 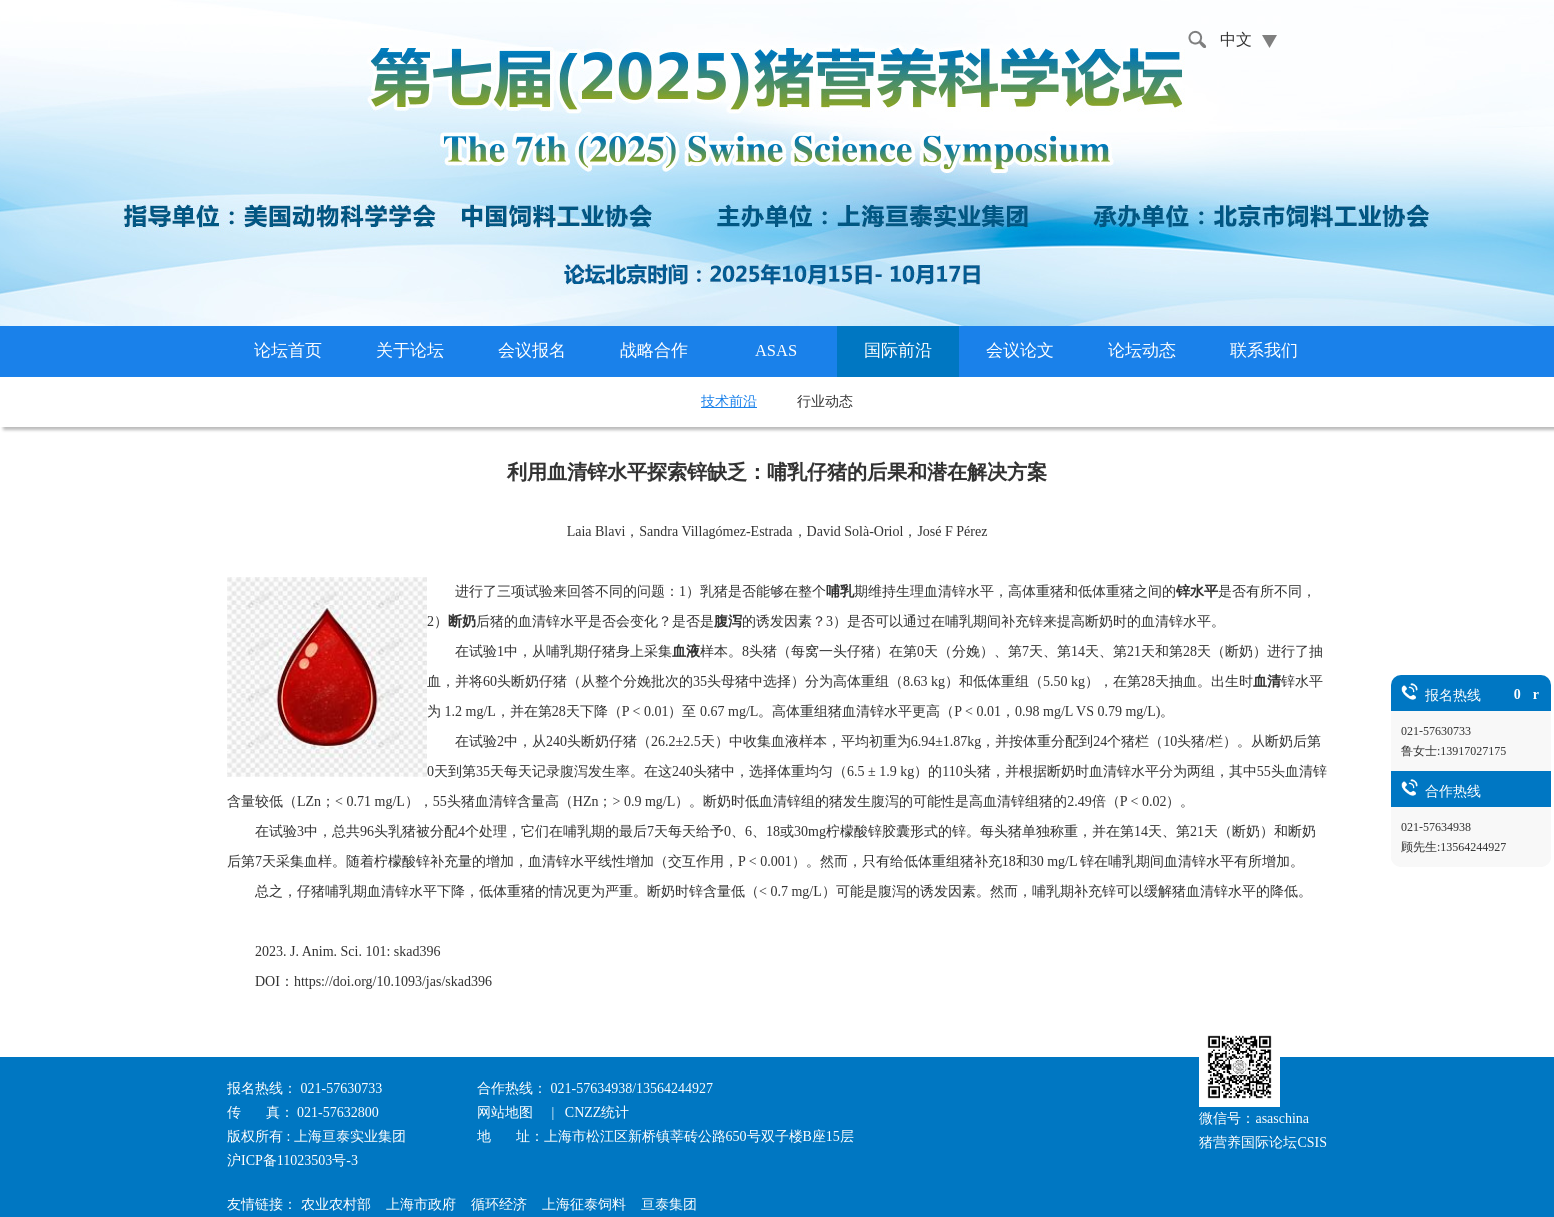 I want to click on 行业动态, so click(x=825, y=401).